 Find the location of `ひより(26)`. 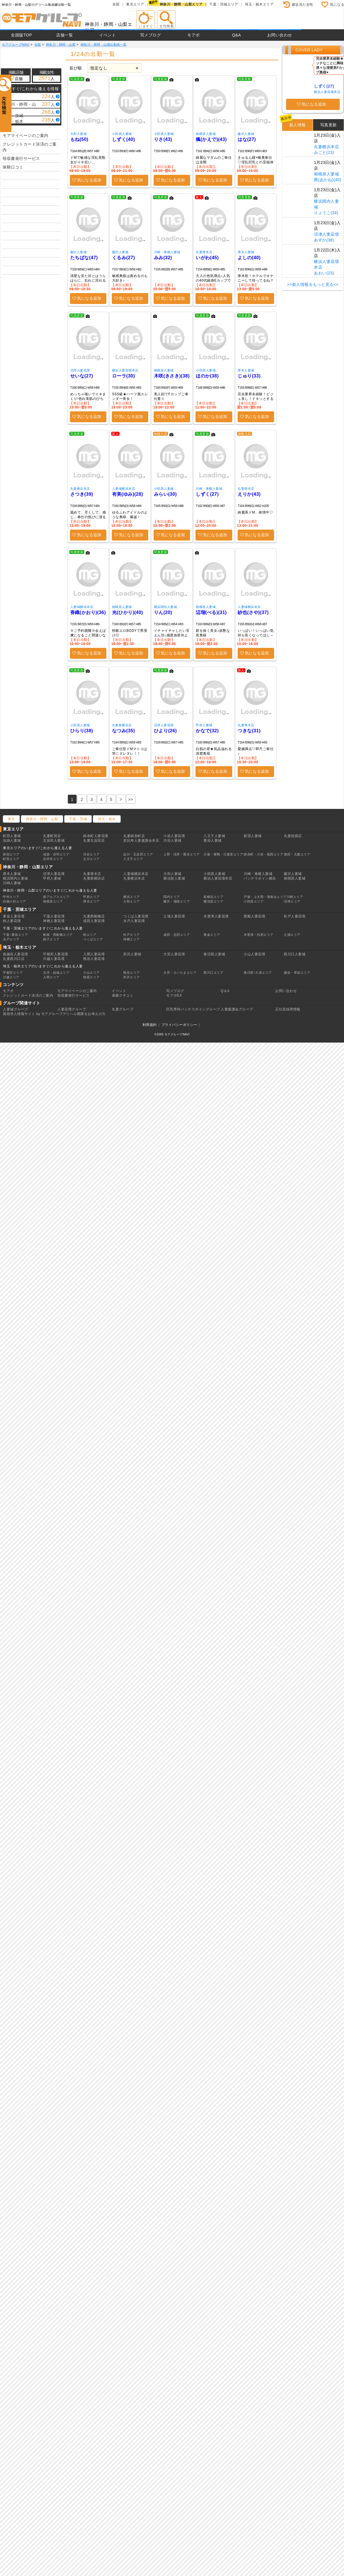

ひより(26) is located at coordinates (165, 730).